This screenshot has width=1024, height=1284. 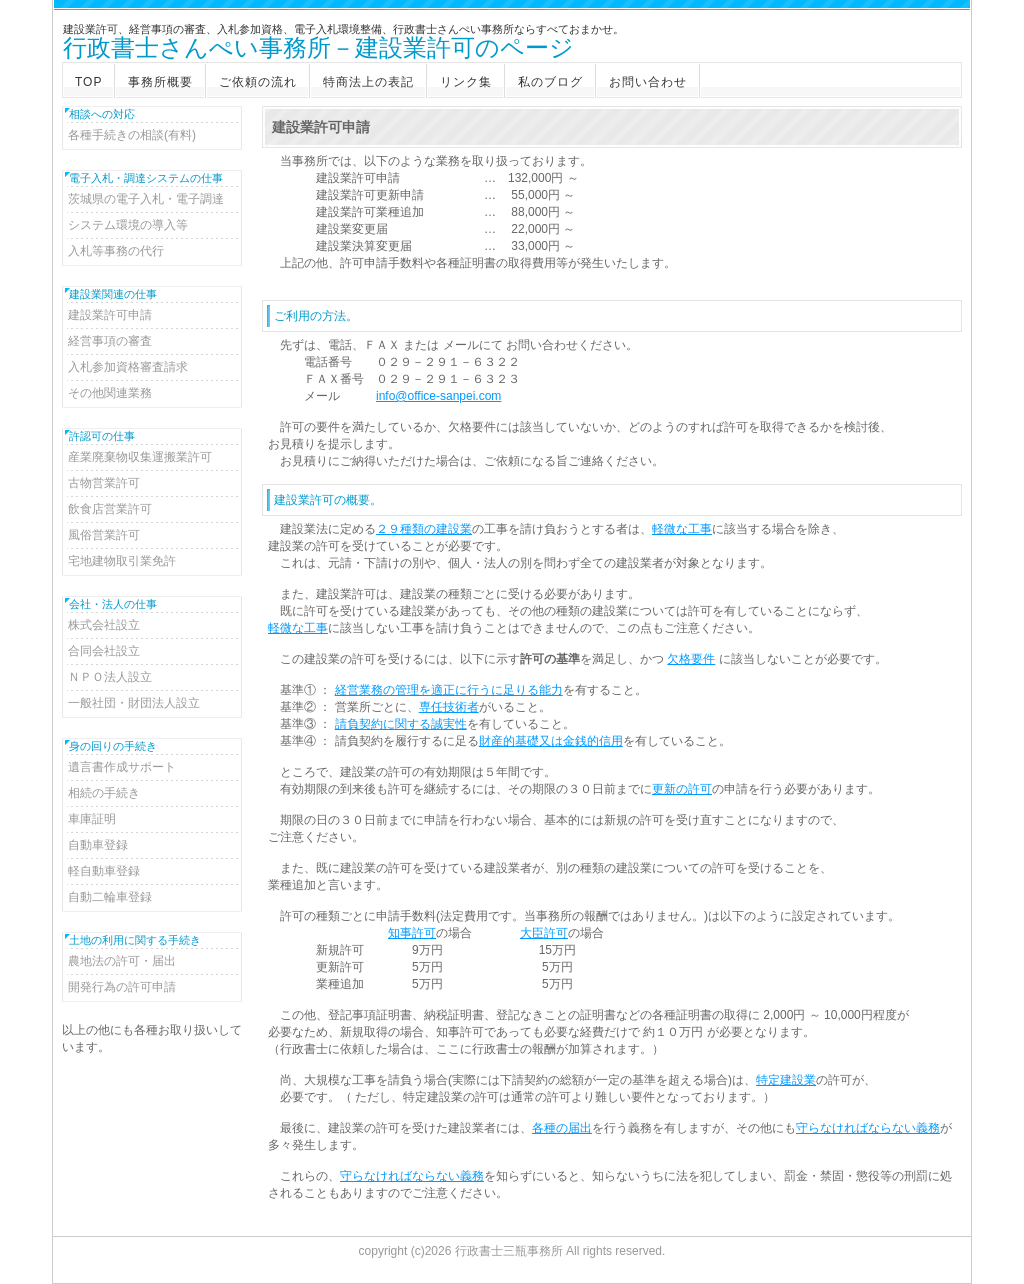 What do you see at coordinates (110, 897) in the screenshot?
I see `自動二輪車登録` at bounding box center [110, 897].